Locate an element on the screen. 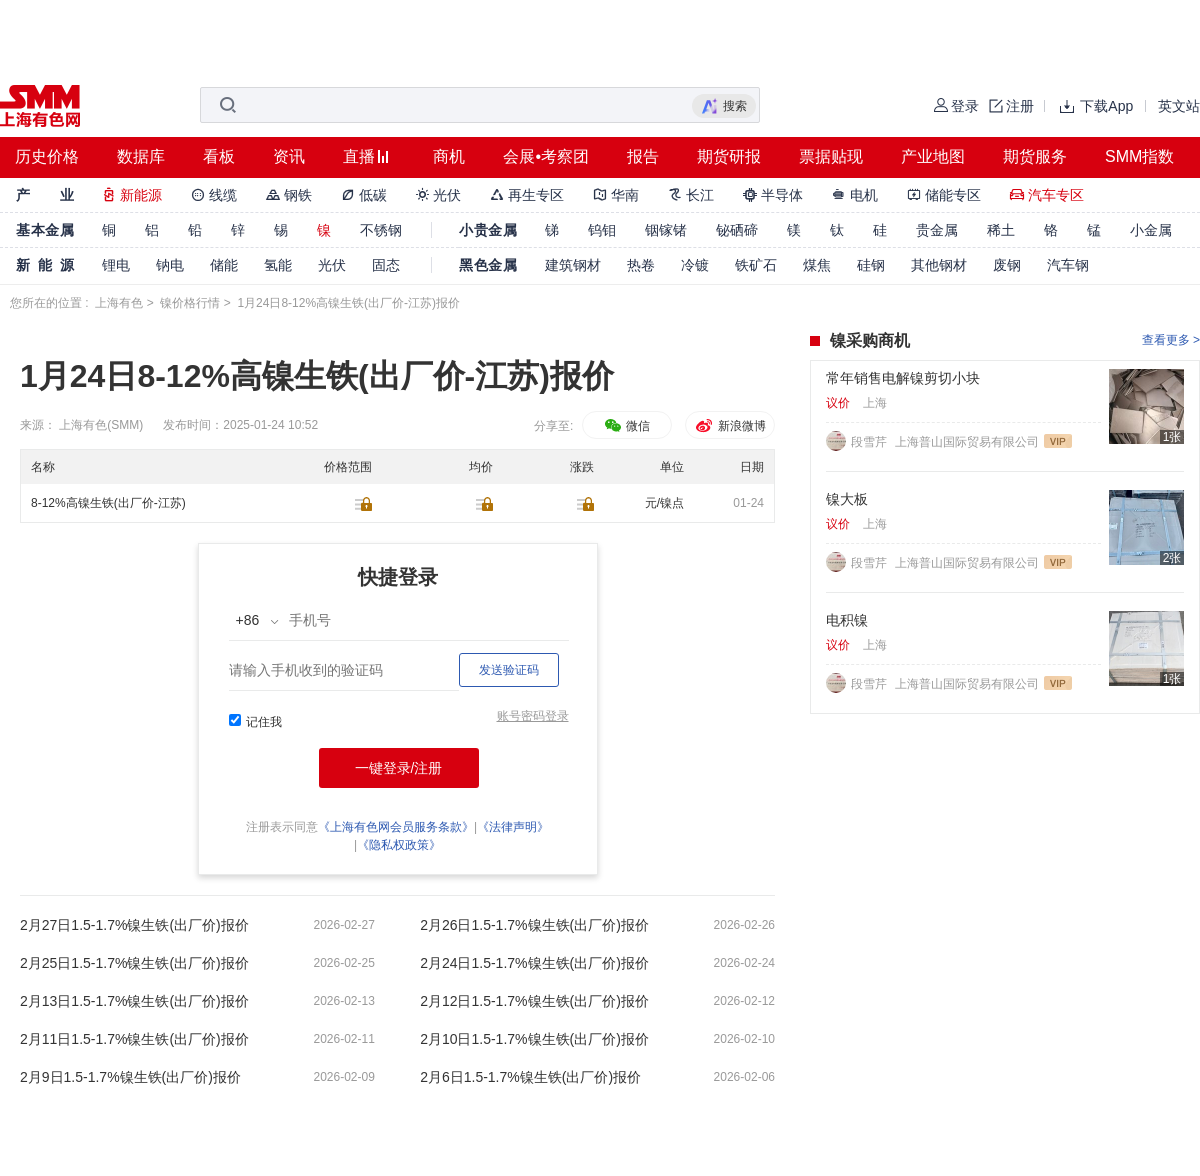 Image resolution: width=1200 pixels, height=1176 pixels. 储能 is located at coordinates (224, 265).